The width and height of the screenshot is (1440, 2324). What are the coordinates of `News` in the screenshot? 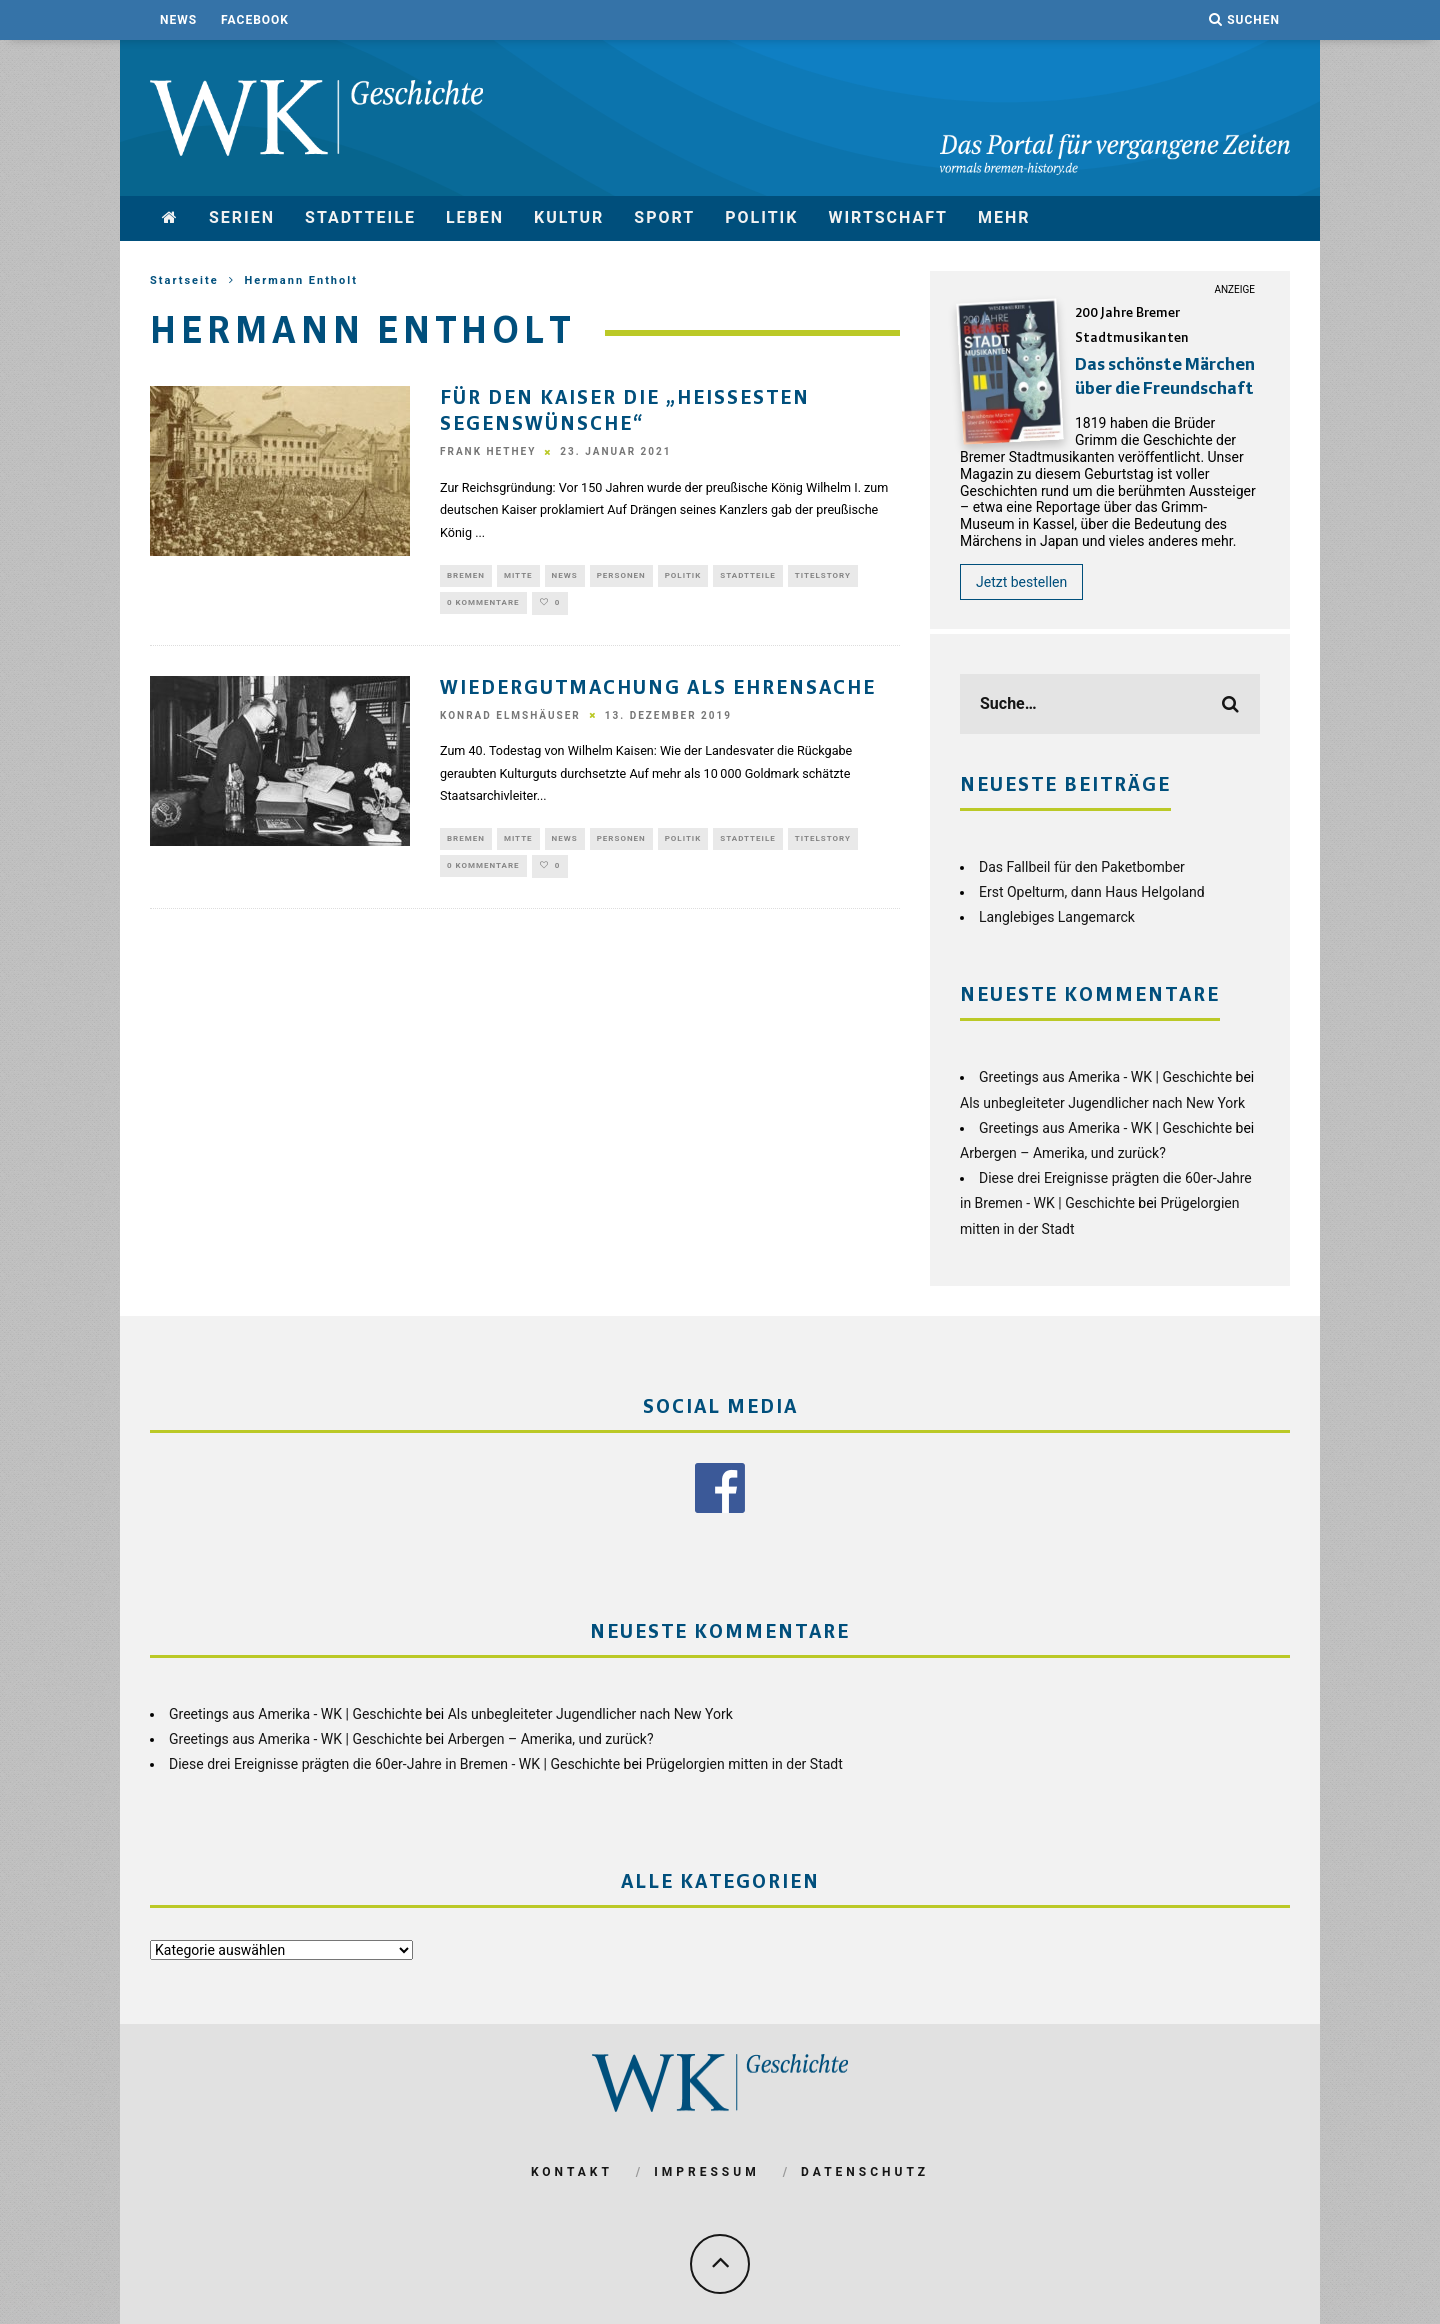 It's located at (178, 20).